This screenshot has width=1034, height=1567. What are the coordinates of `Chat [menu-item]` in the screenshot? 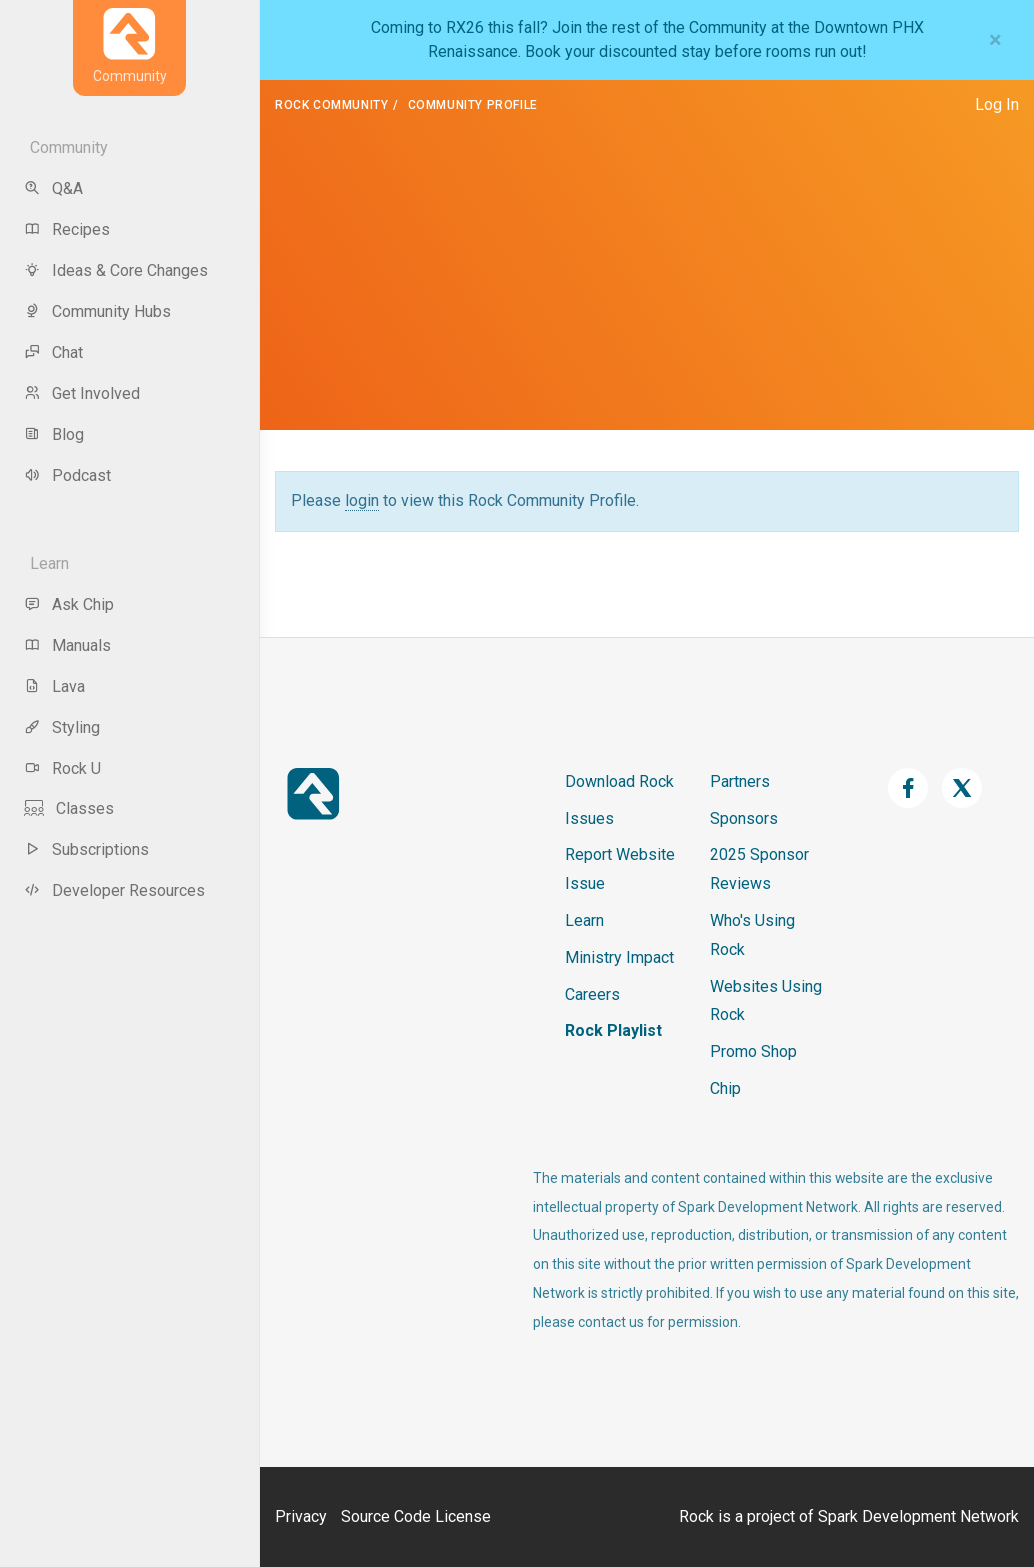 It's located at (53, 352).